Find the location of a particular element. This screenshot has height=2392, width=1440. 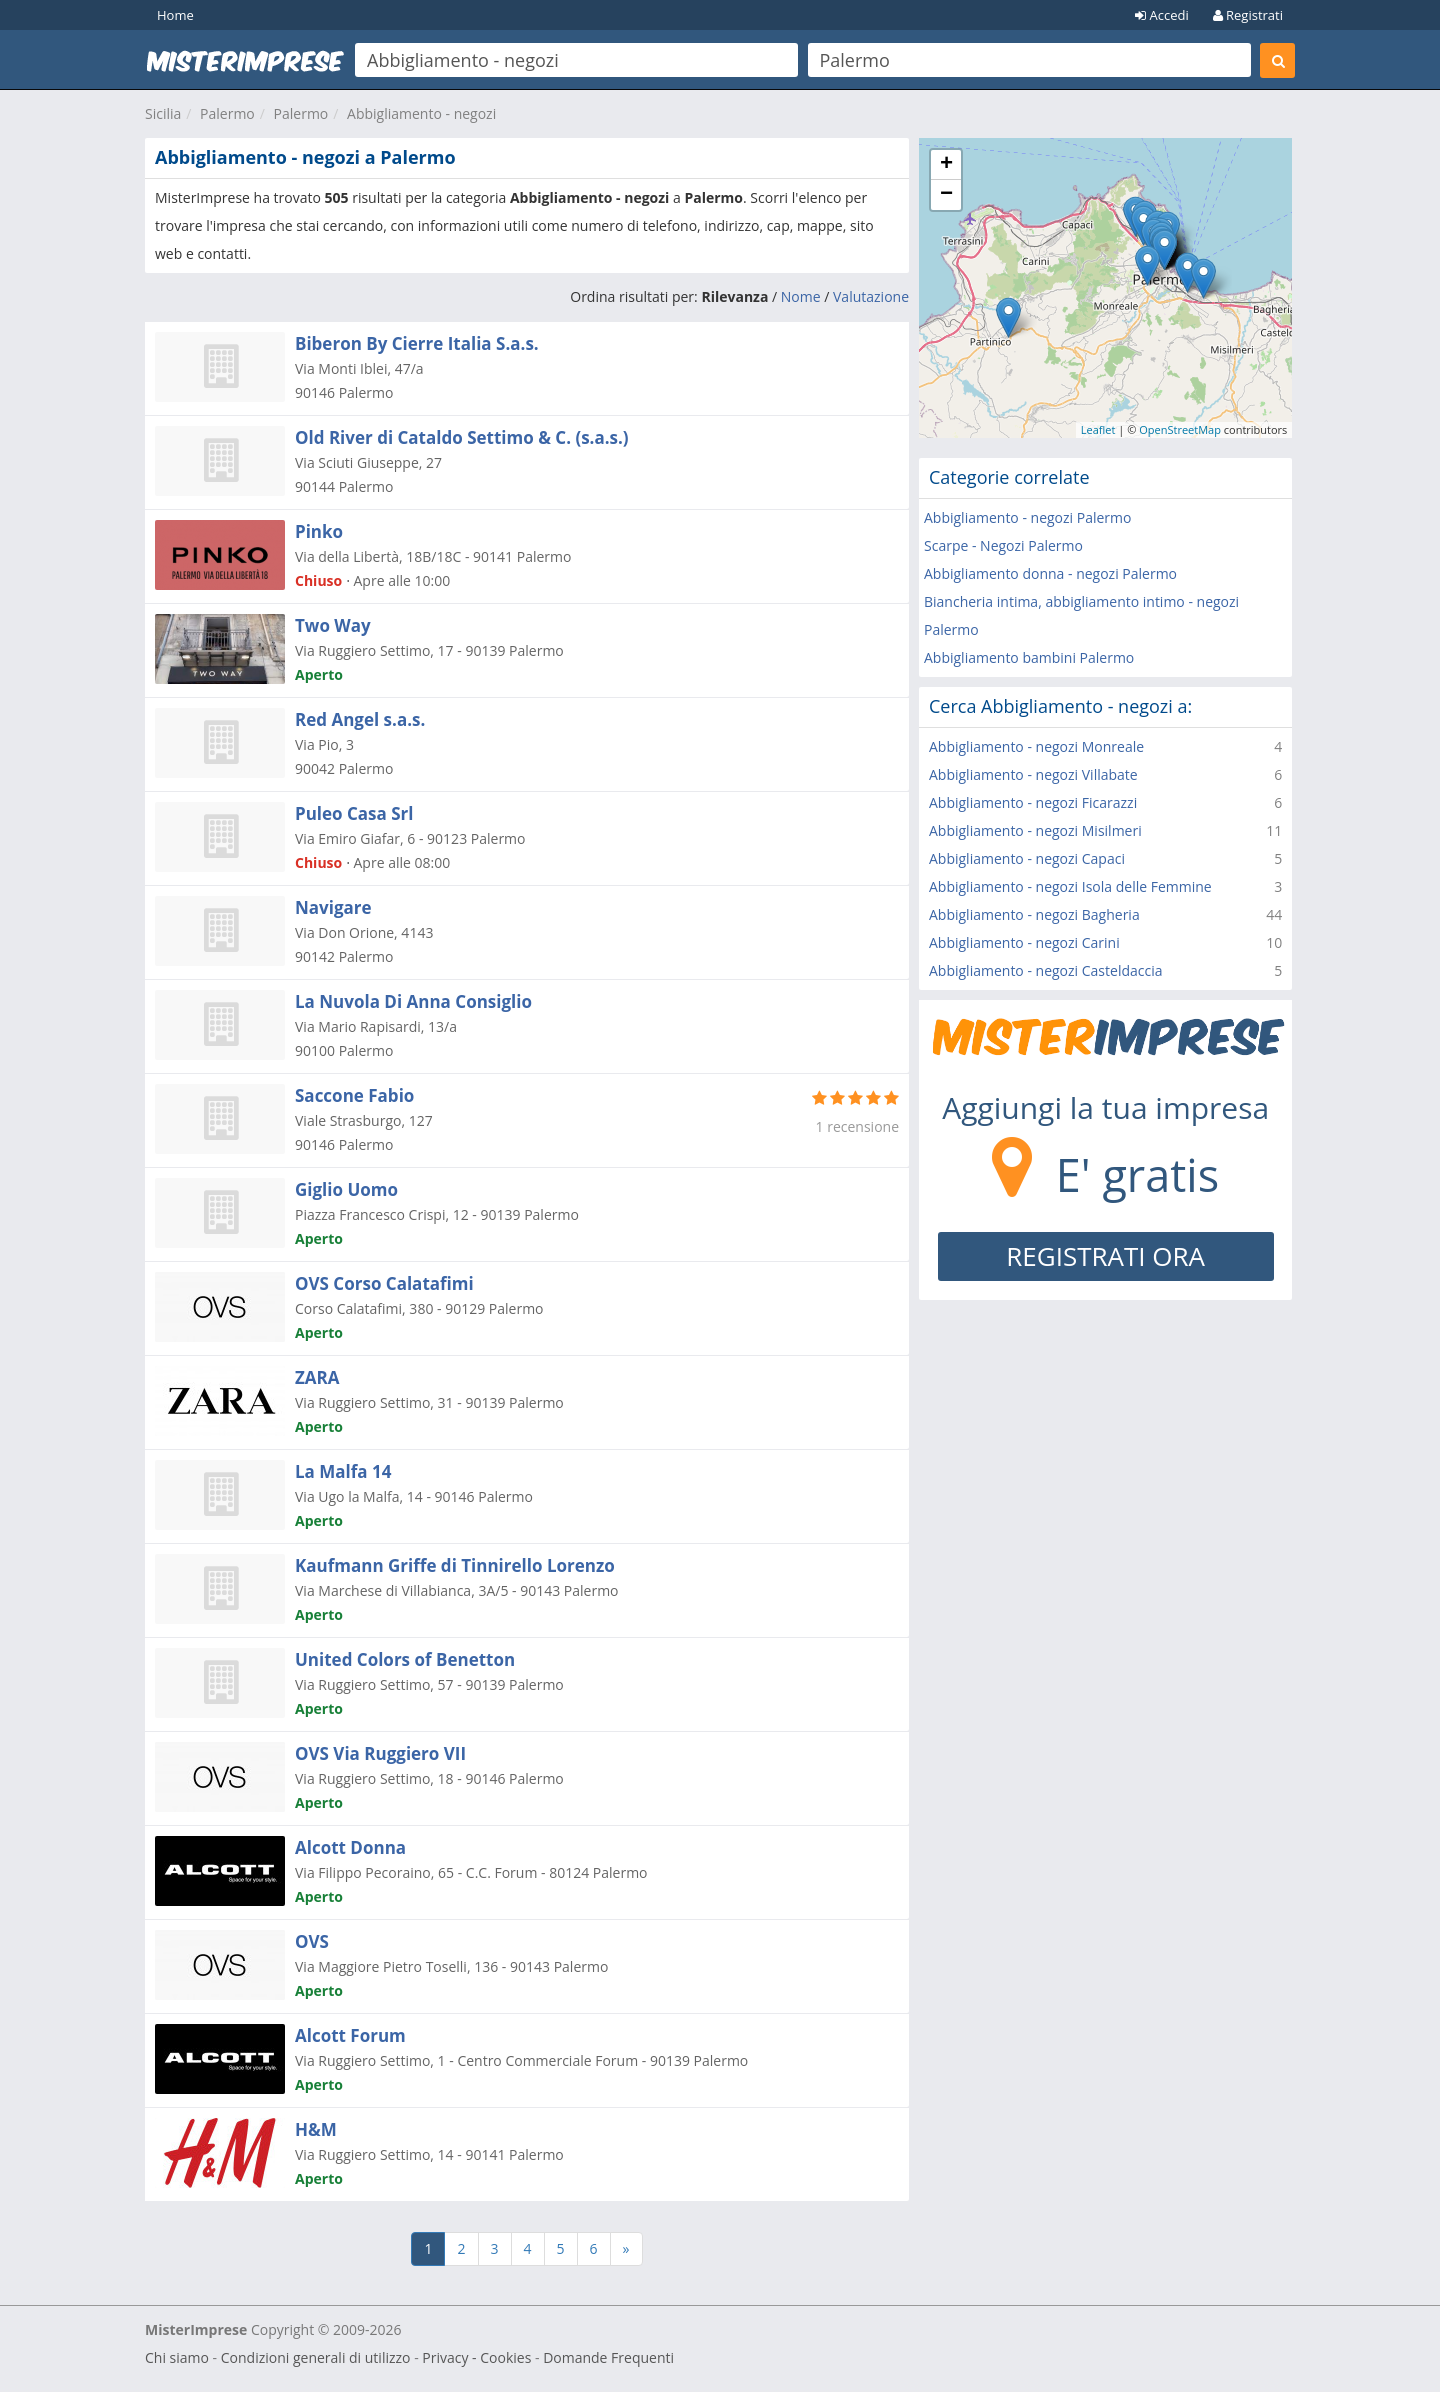

Scarpe - Negozi Palermo is located at coordinates (1003, 545).